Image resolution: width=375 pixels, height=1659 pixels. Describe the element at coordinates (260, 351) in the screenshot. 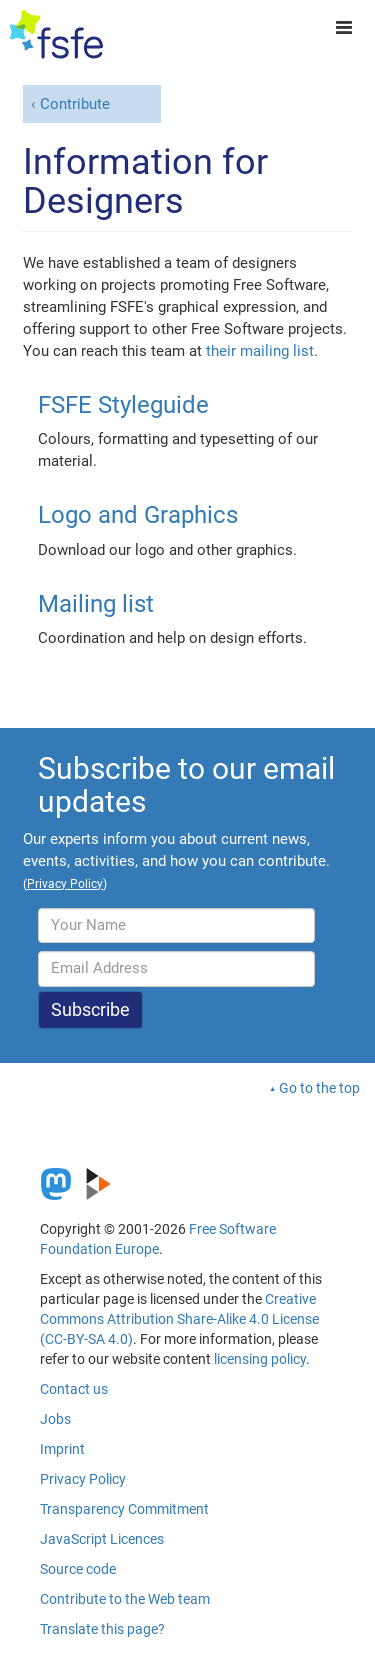

I see `their mailing list` at that location.